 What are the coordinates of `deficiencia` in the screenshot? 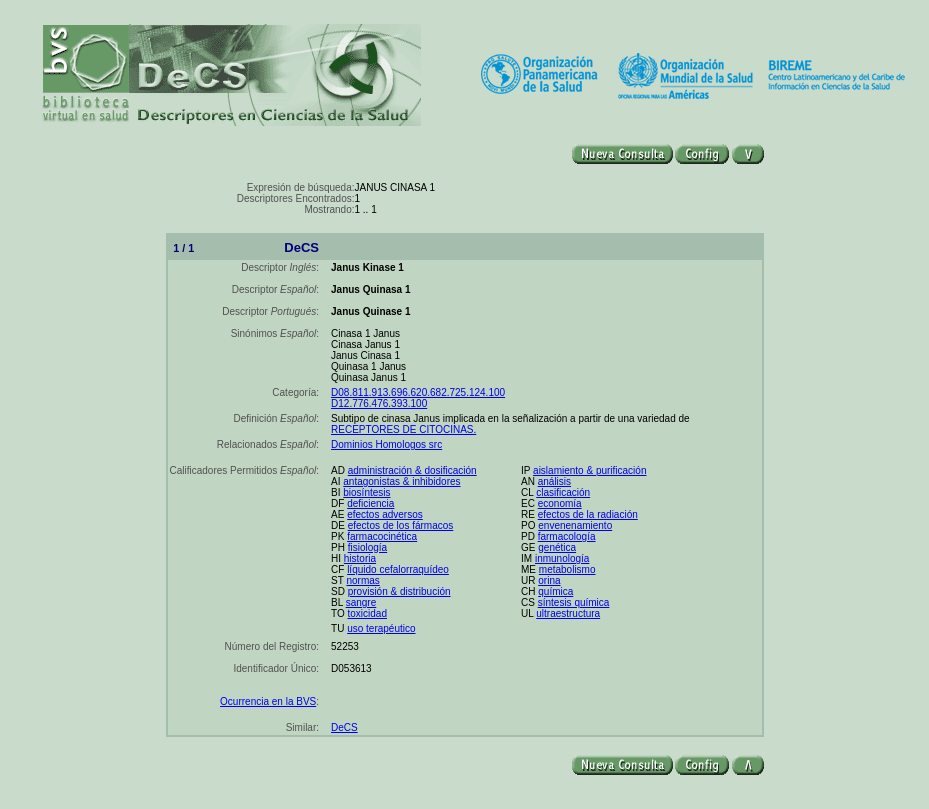 It's located at (370, 503).